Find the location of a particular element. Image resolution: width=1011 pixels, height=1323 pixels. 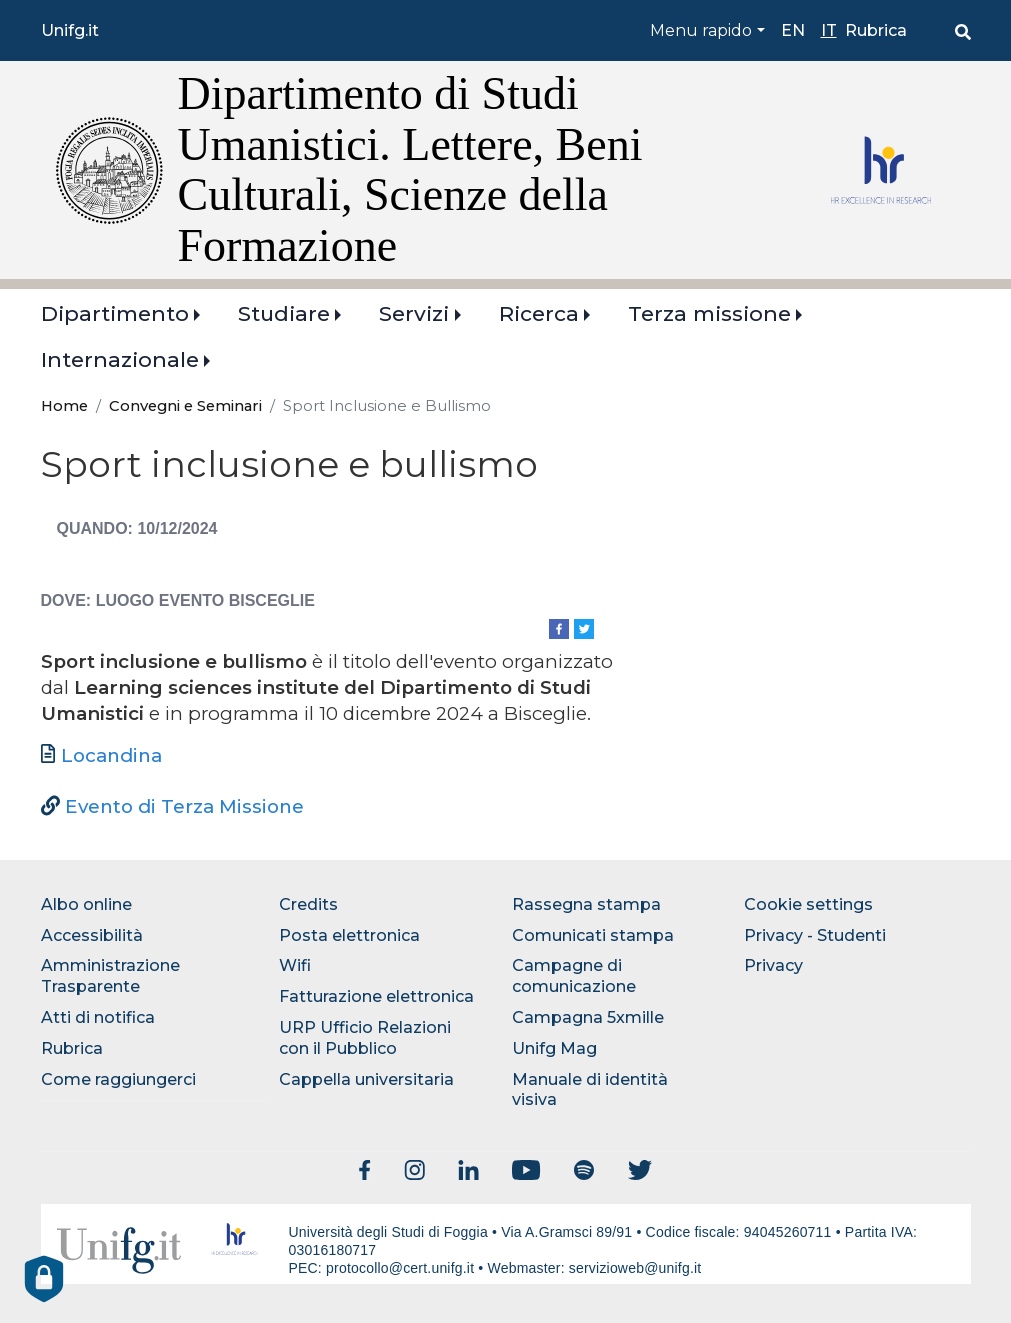

Atti di notifica is located at coordinates (98, 1017).